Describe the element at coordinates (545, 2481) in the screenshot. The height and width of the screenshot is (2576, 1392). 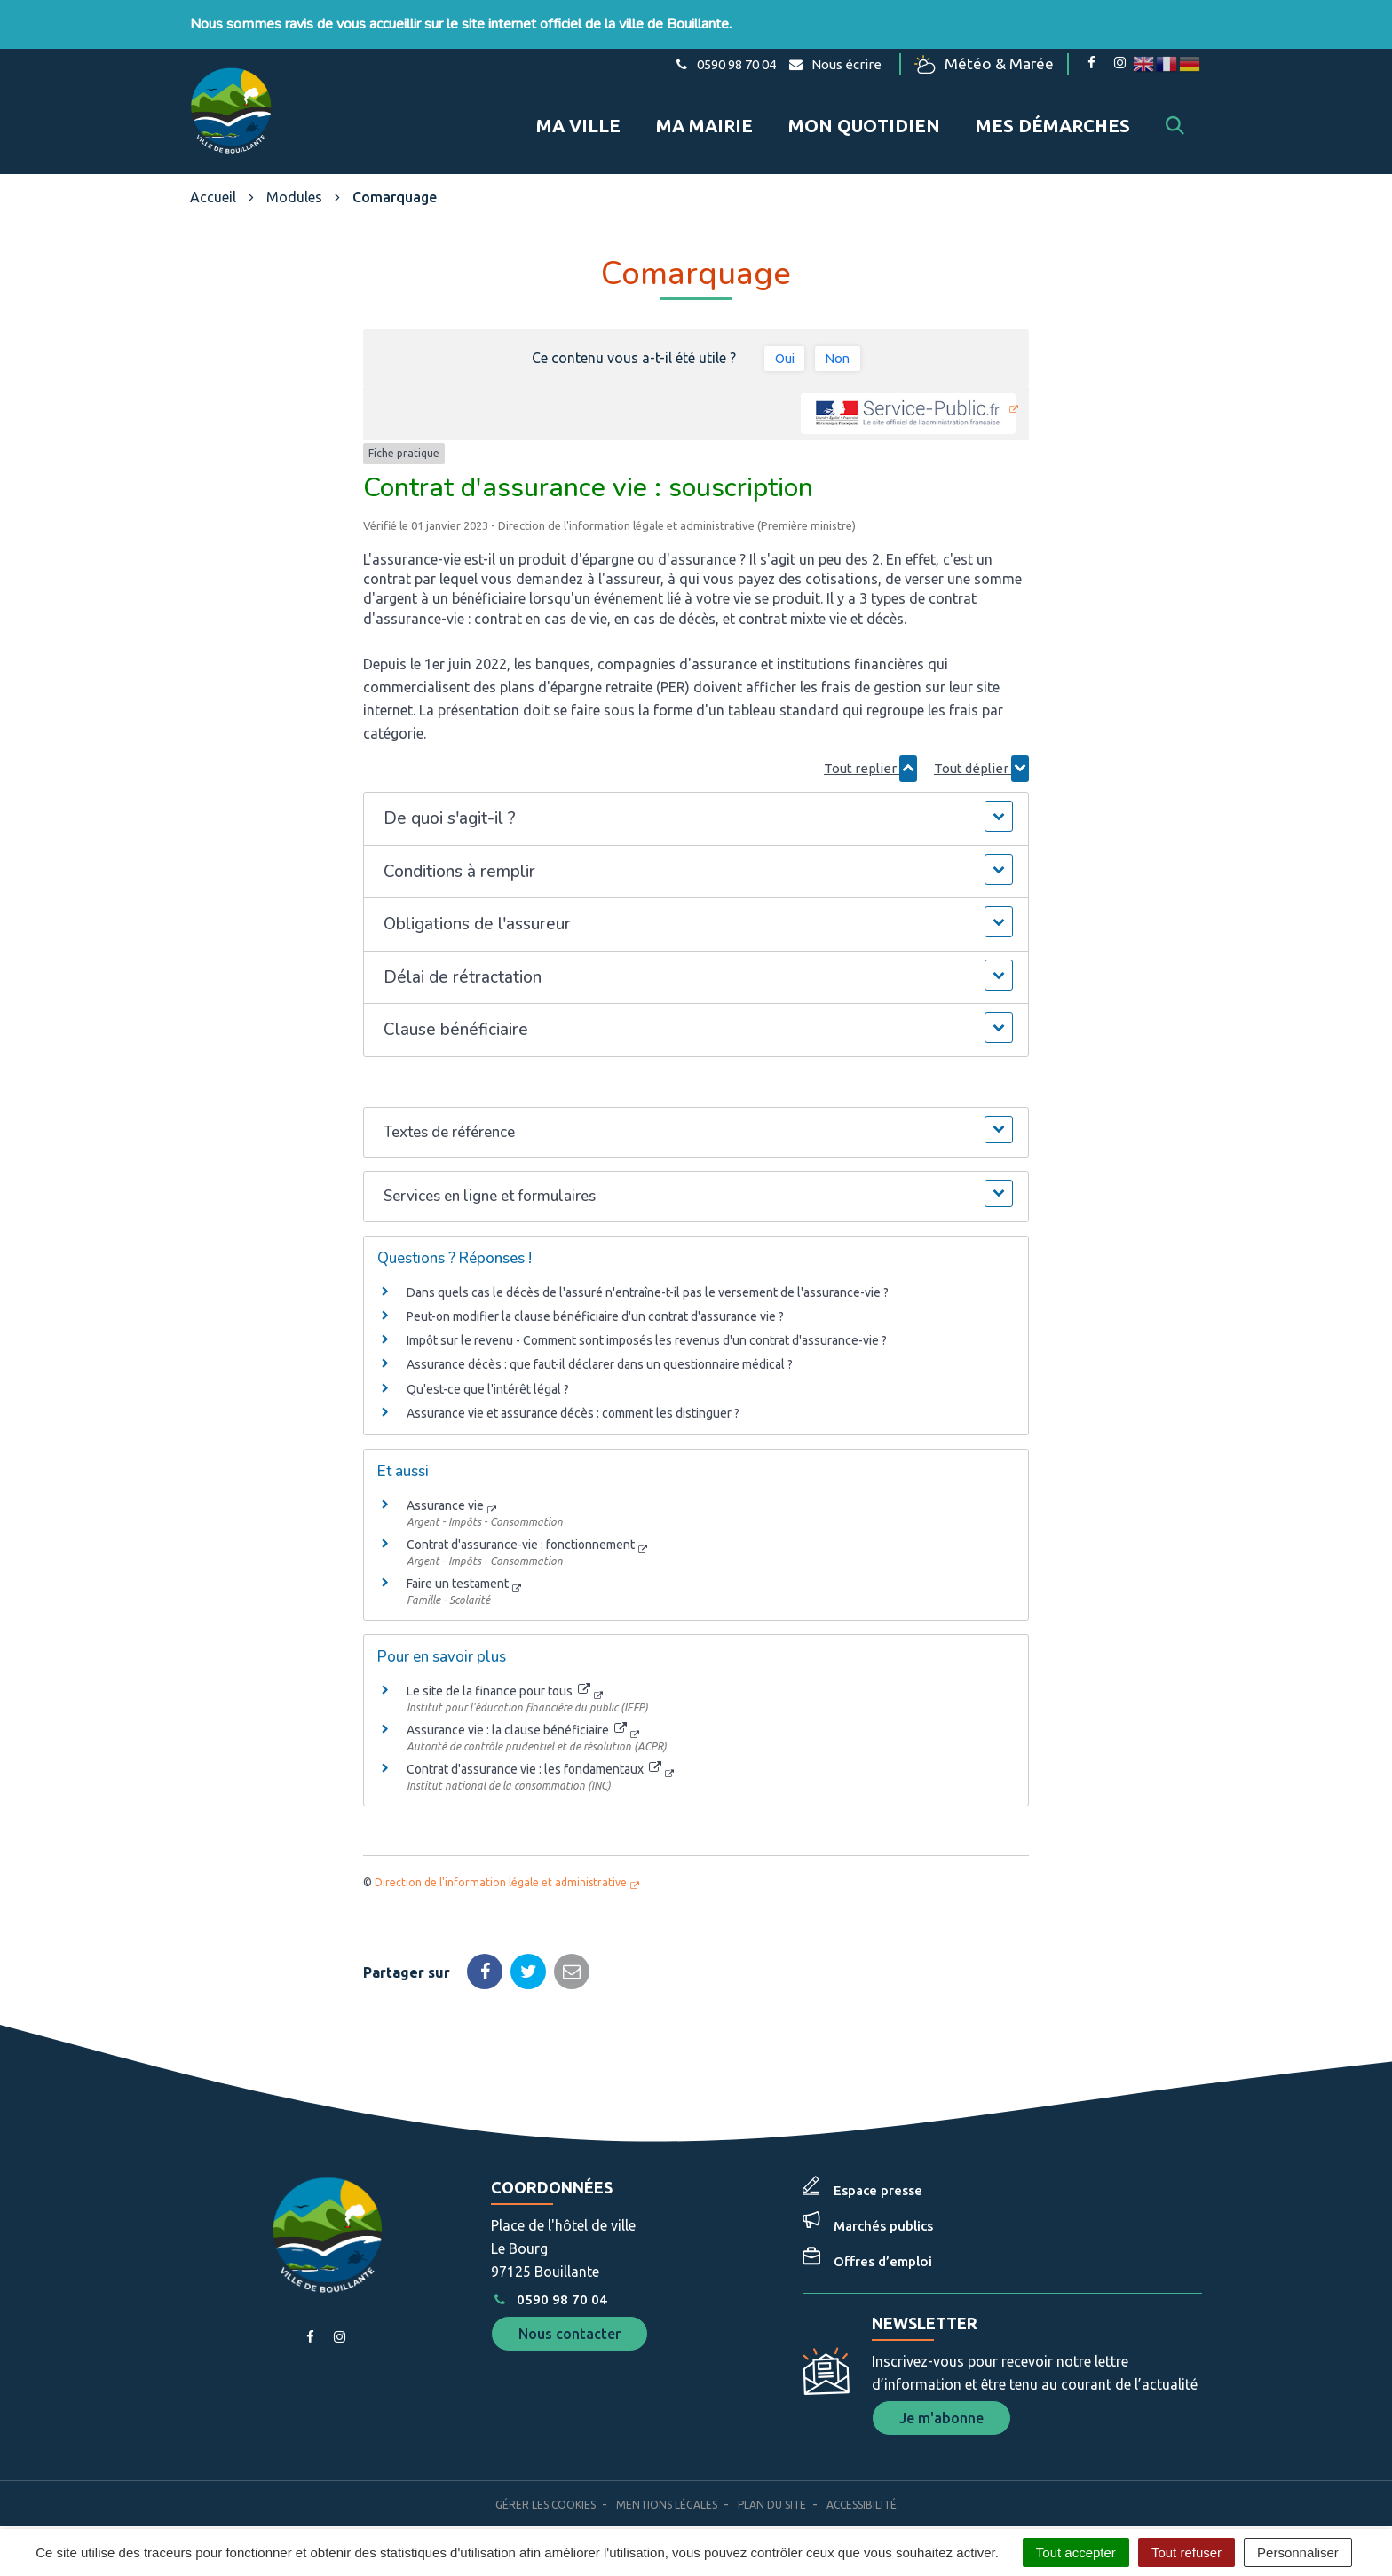
I see `Gérer les cookies` at that location.